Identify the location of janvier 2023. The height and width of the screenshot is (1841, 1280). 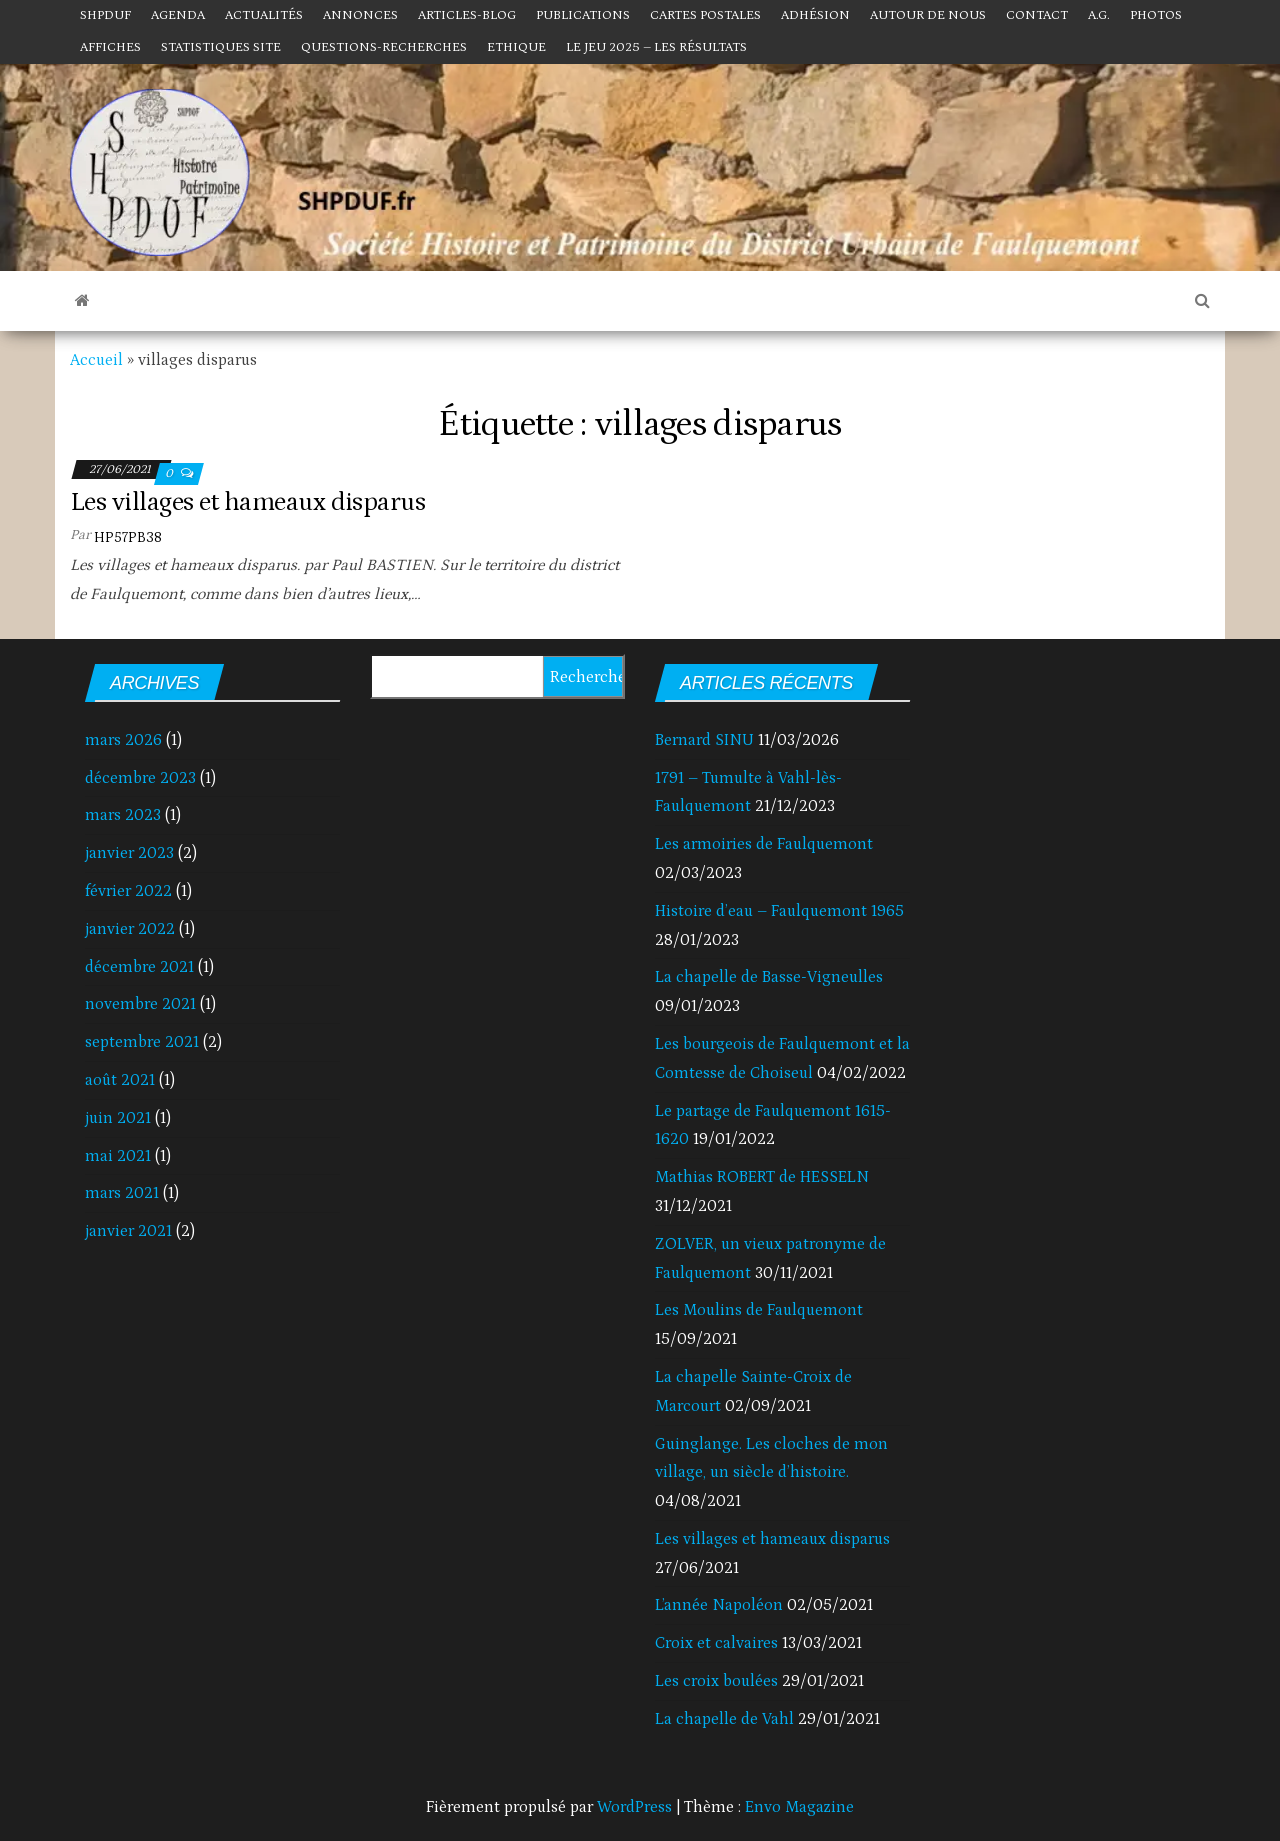
(129, 853).